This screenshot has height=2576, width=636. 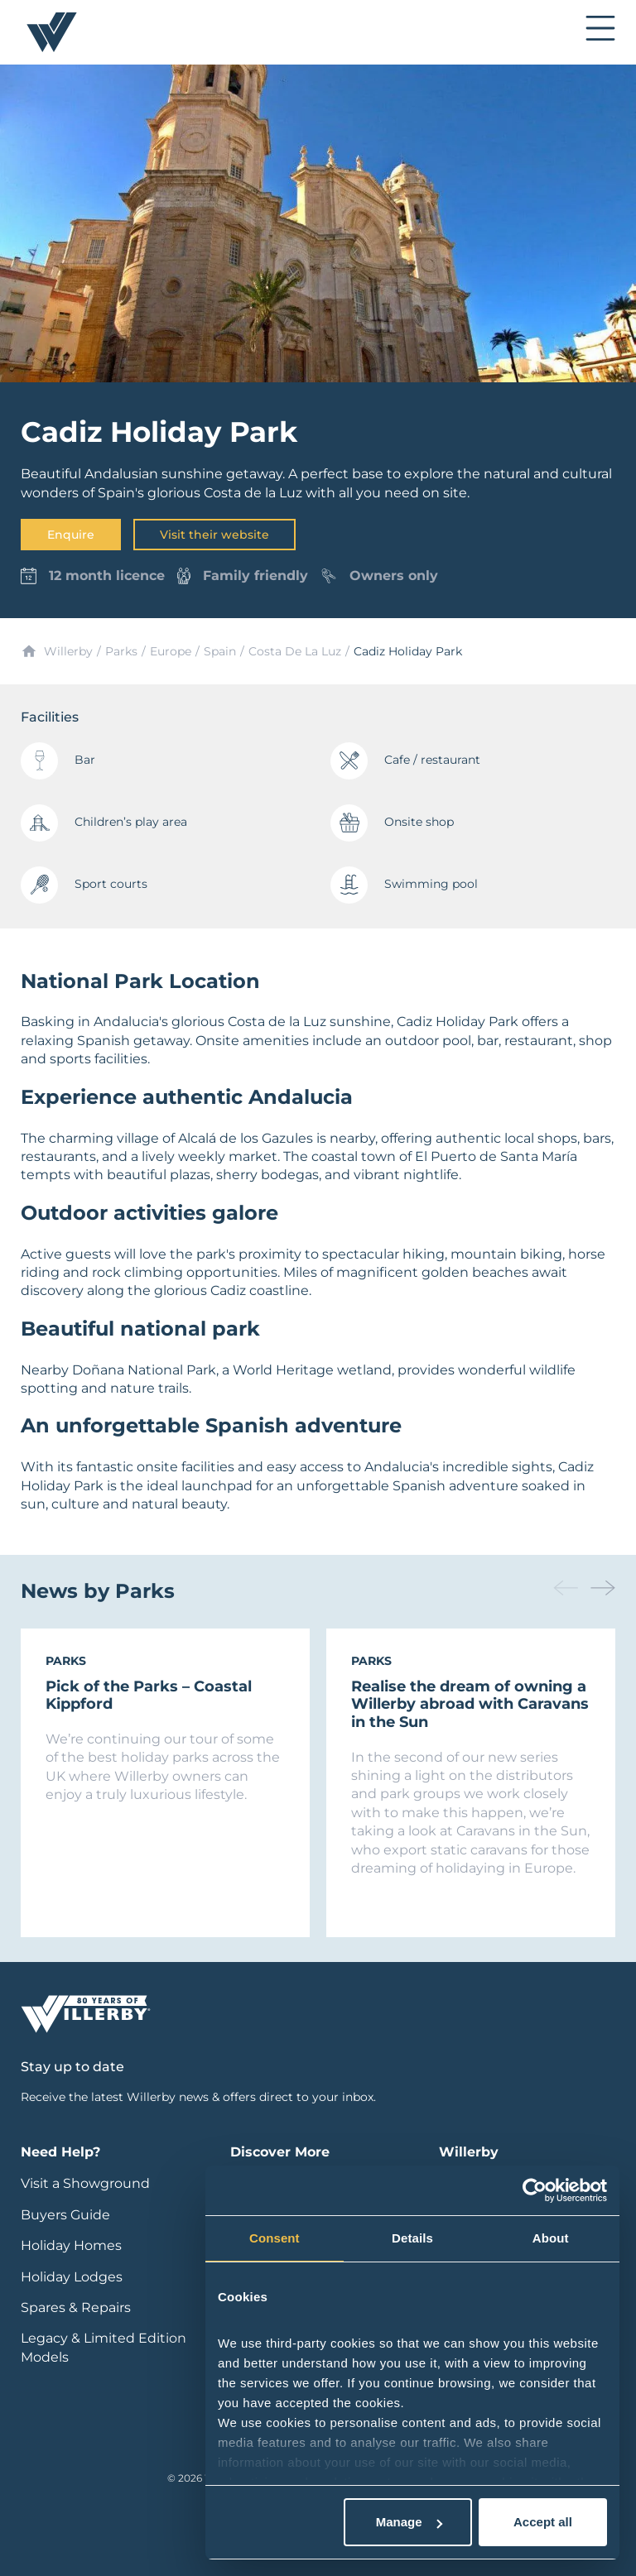 I want to click on Enquire, so click(x=70, y=534).